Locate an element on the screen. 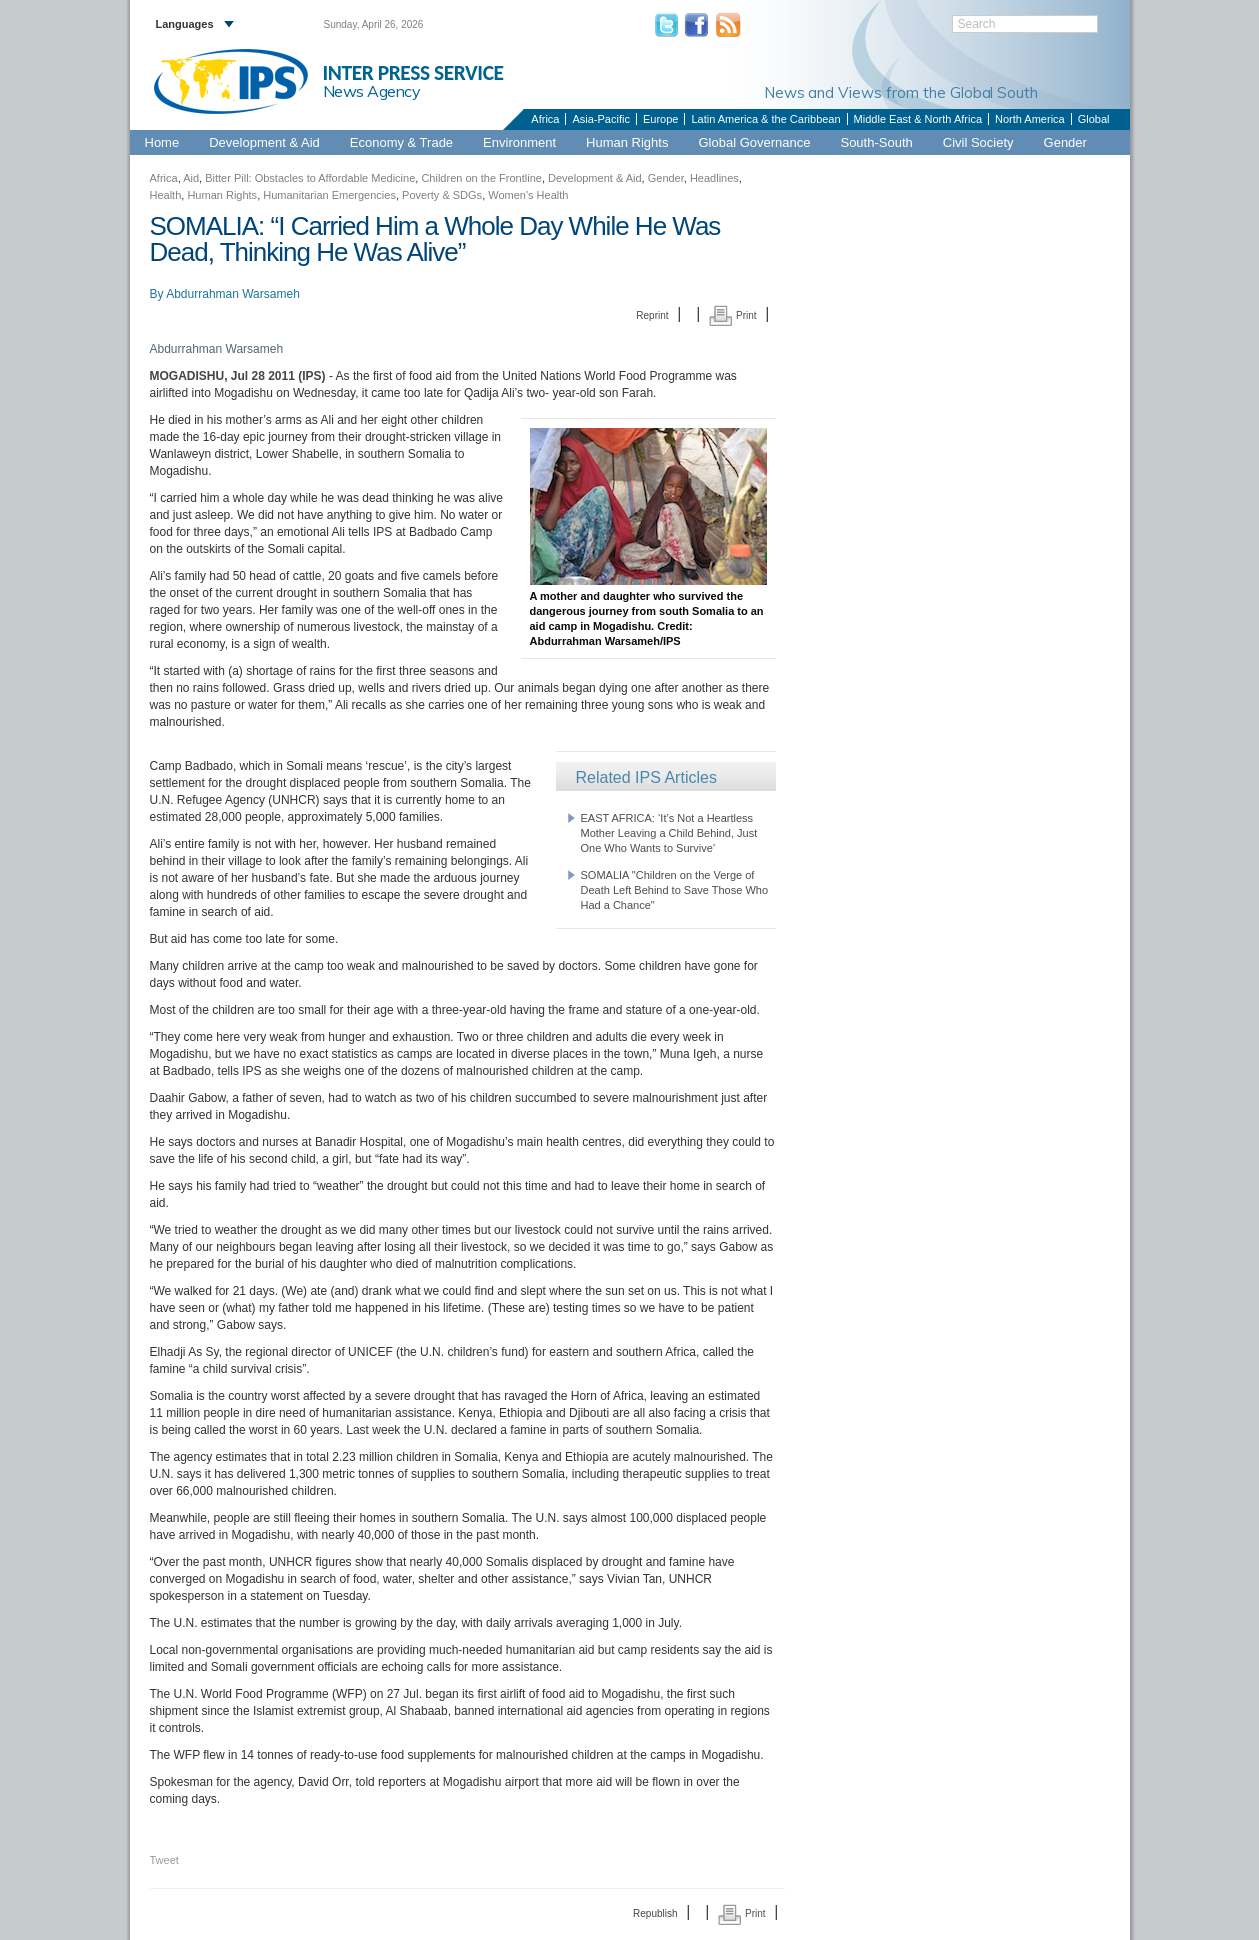 This screenshot has width=1259, height=1940. Poverty & SDGs is located at coordinates (442, 195).